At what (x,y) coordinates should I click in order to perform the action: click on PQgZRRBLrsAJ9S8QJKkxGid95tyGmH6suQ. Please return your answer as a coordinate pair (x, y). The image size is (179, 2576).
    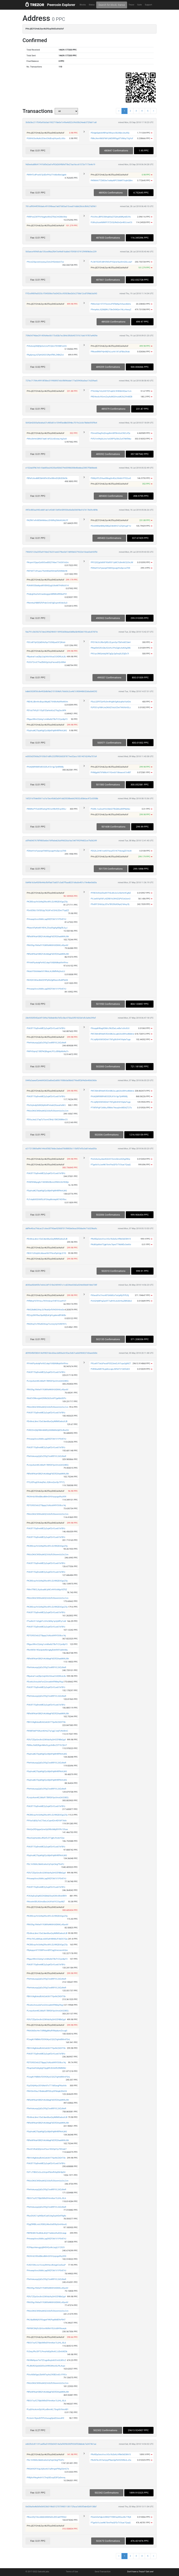
    Looking at the image, I should click on (47, 2224).